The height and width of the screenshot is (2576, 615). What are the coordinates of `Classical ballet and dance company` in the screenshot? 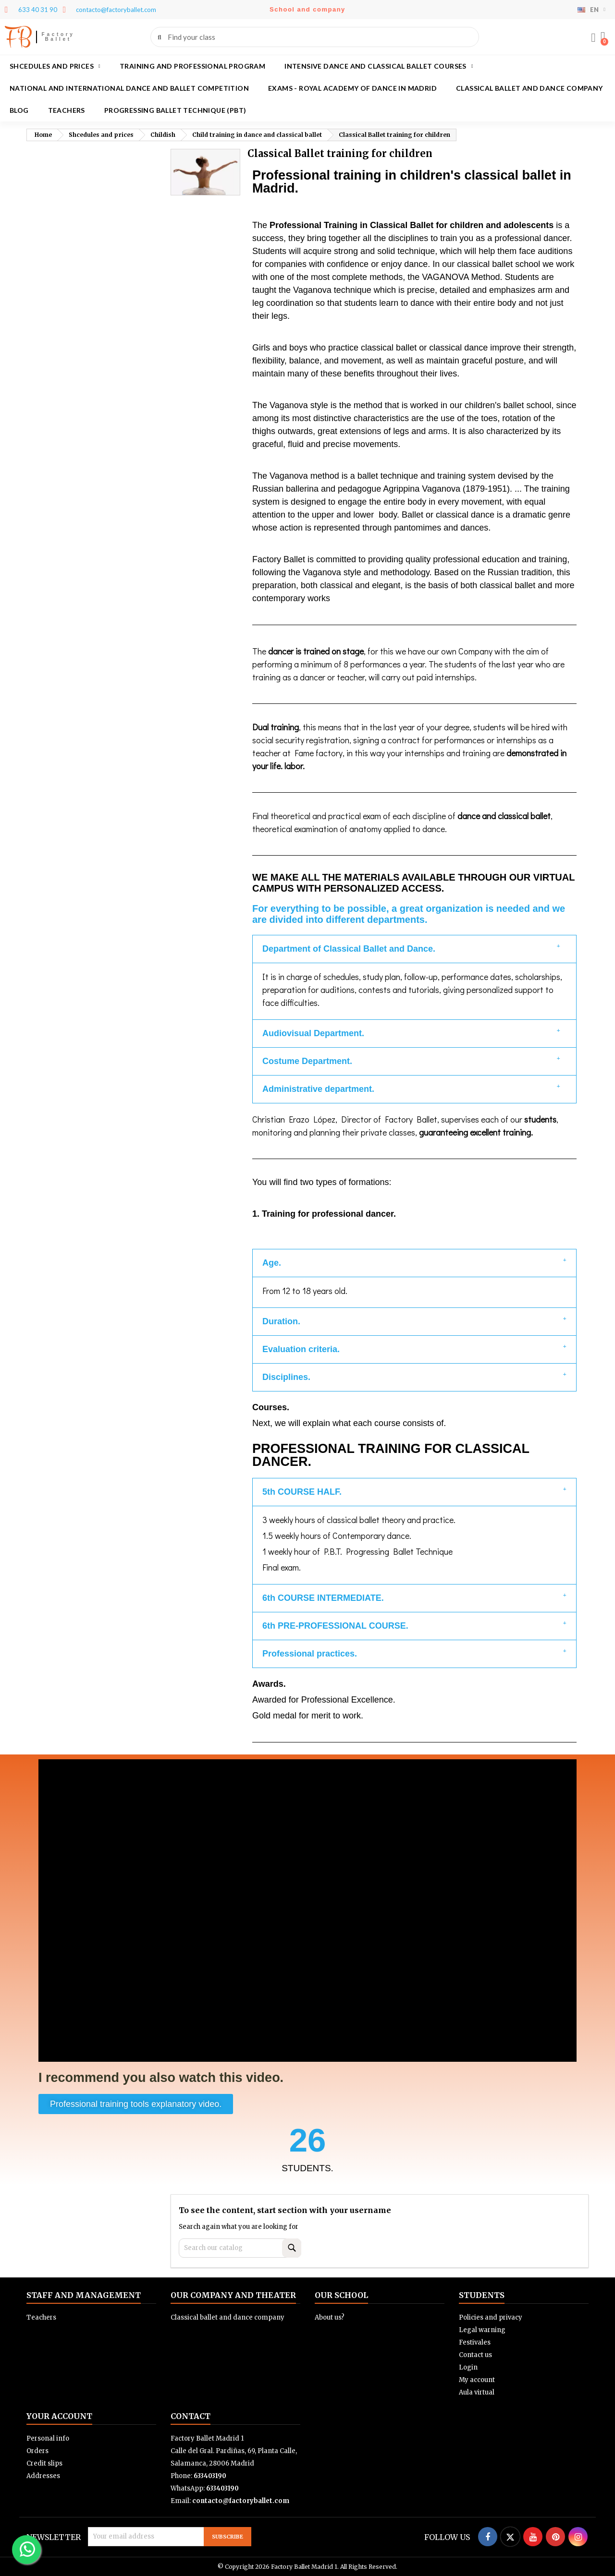 It's located at (529, 88).